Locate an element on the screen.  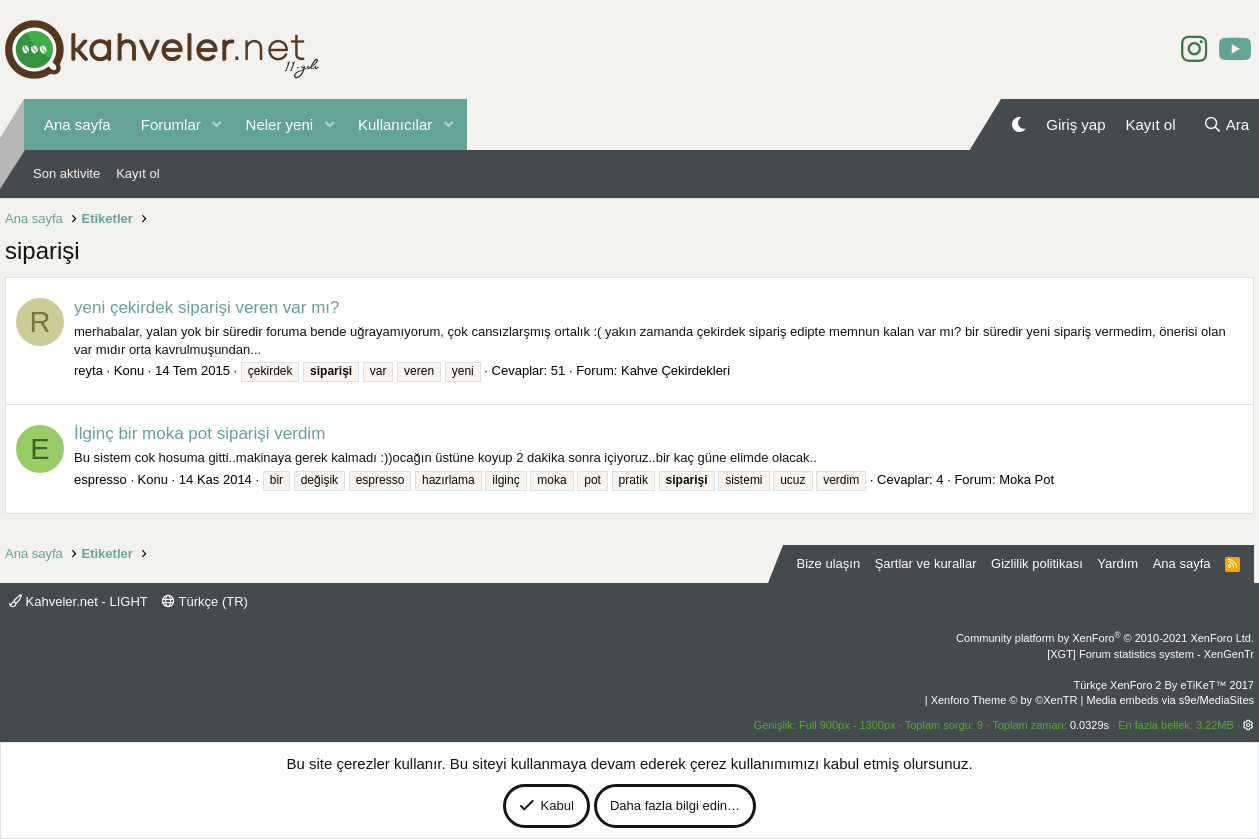
Ana sayfa is located at coordinates (77, 124).